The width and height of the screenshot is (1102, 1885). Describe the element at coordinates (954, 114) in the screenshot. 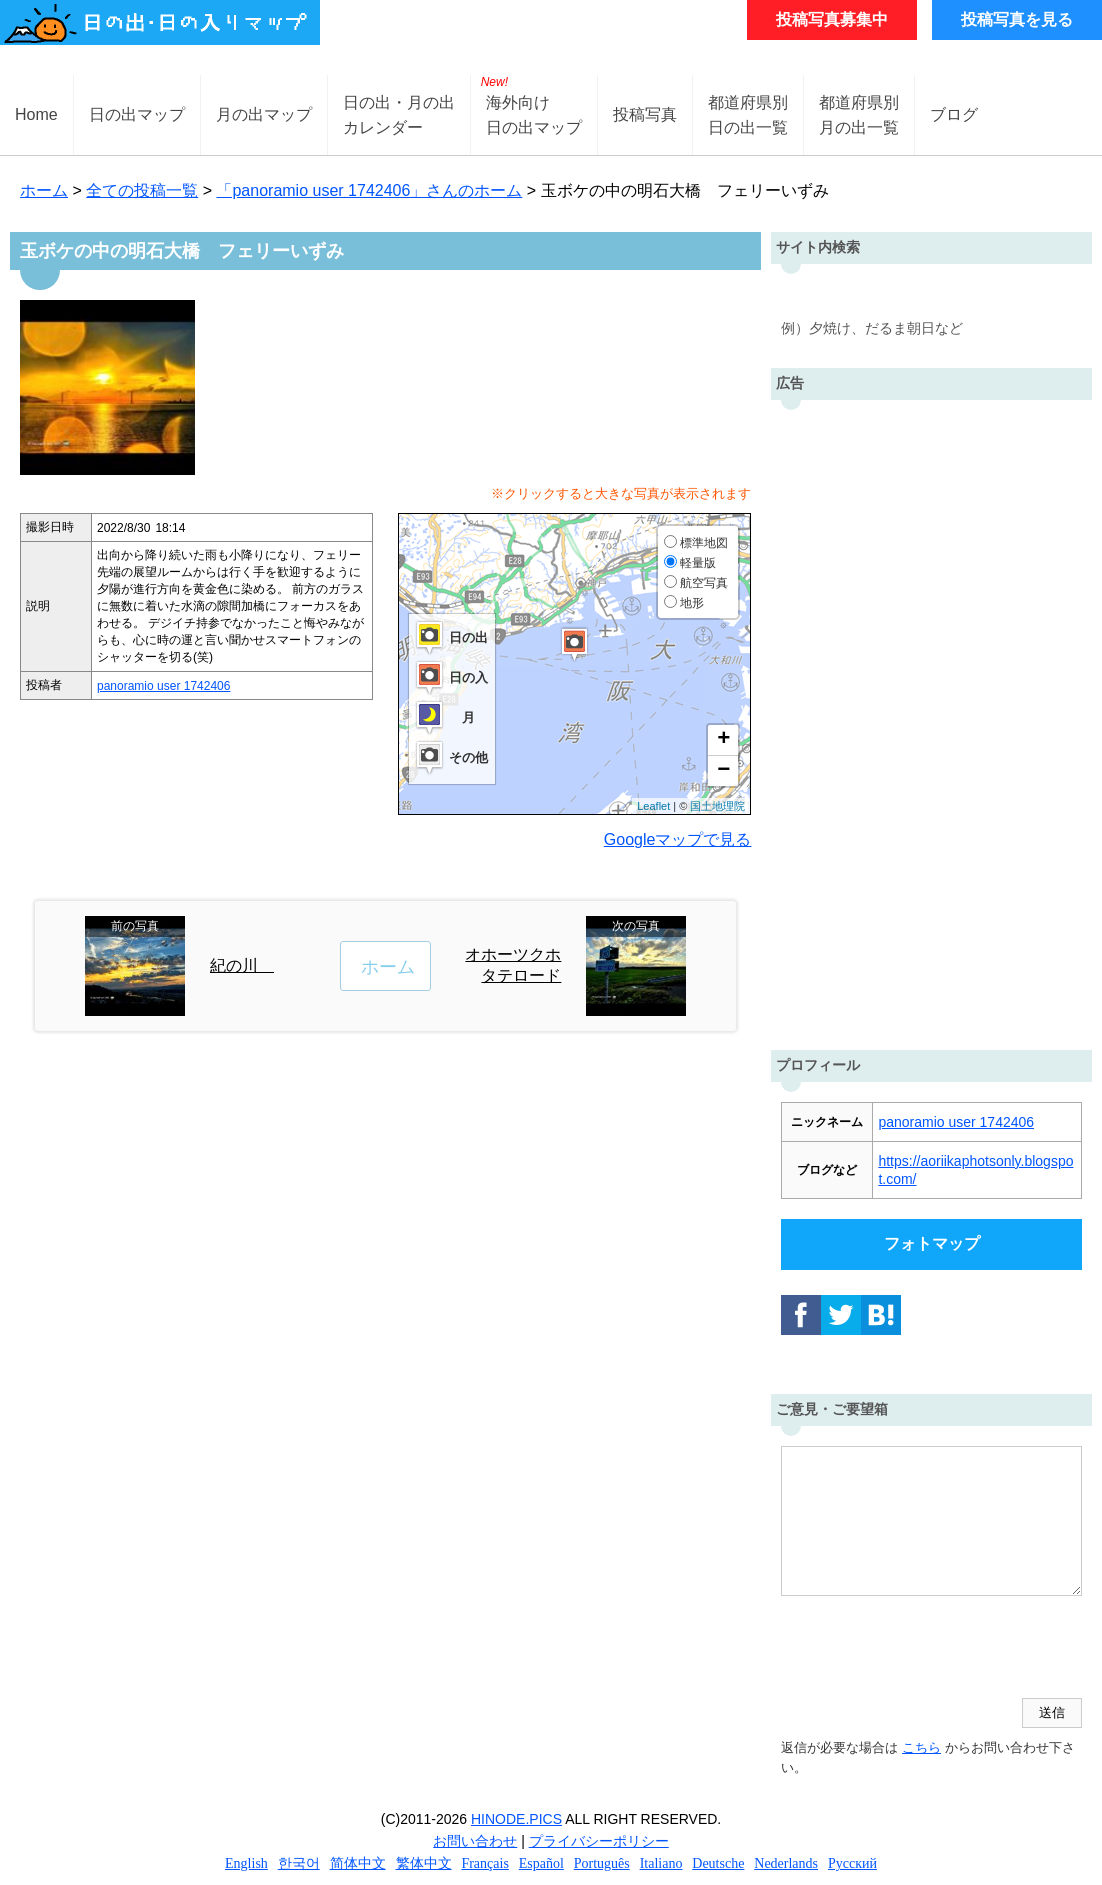

I see `ブログ` at that location.